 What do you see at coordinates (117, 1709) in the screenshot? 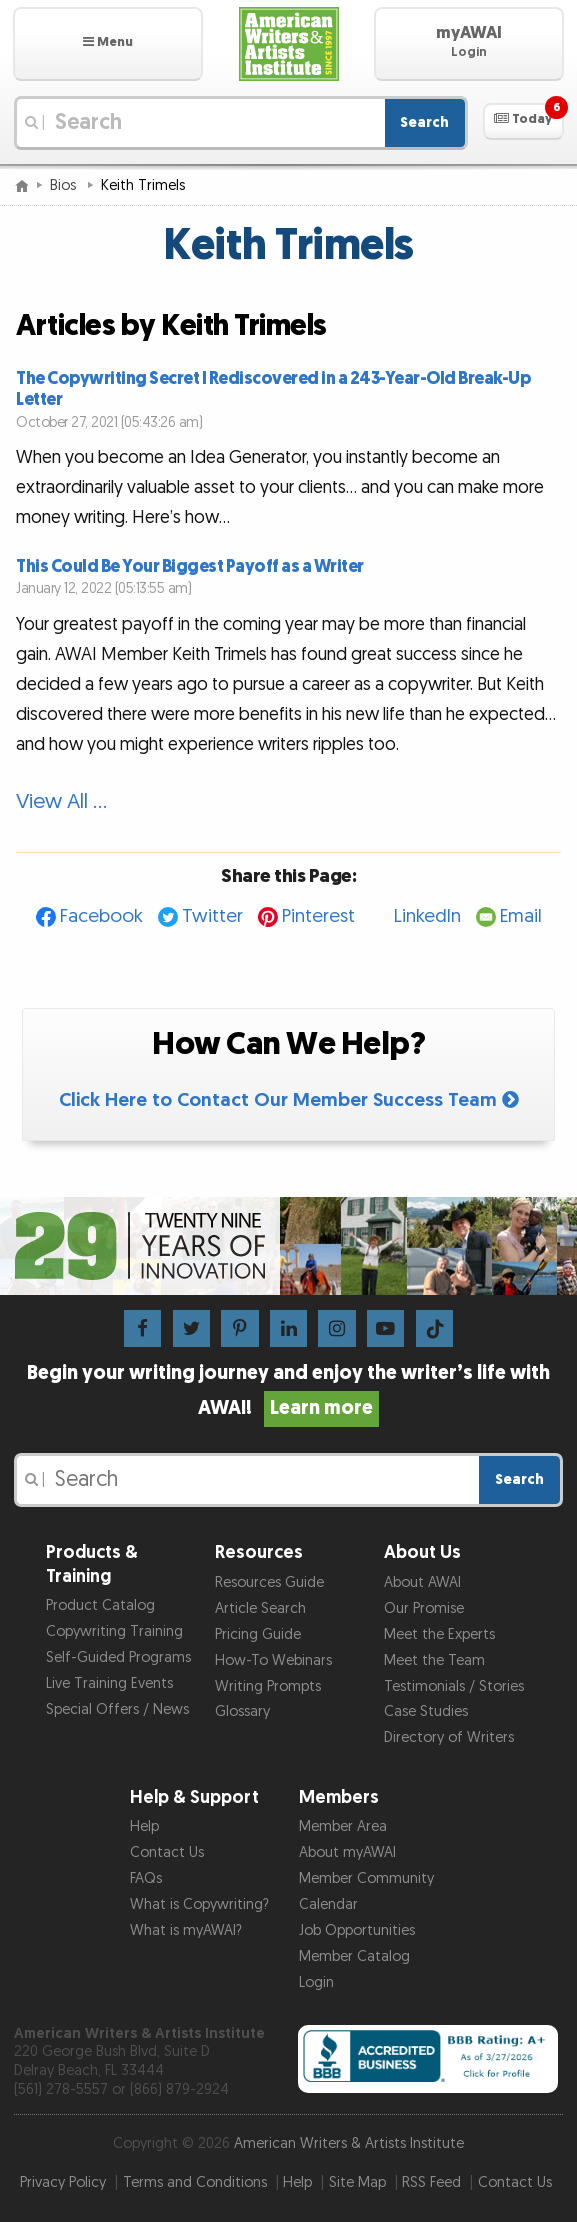
I see `Special Offers / News` at bounding box center [117, 1709].